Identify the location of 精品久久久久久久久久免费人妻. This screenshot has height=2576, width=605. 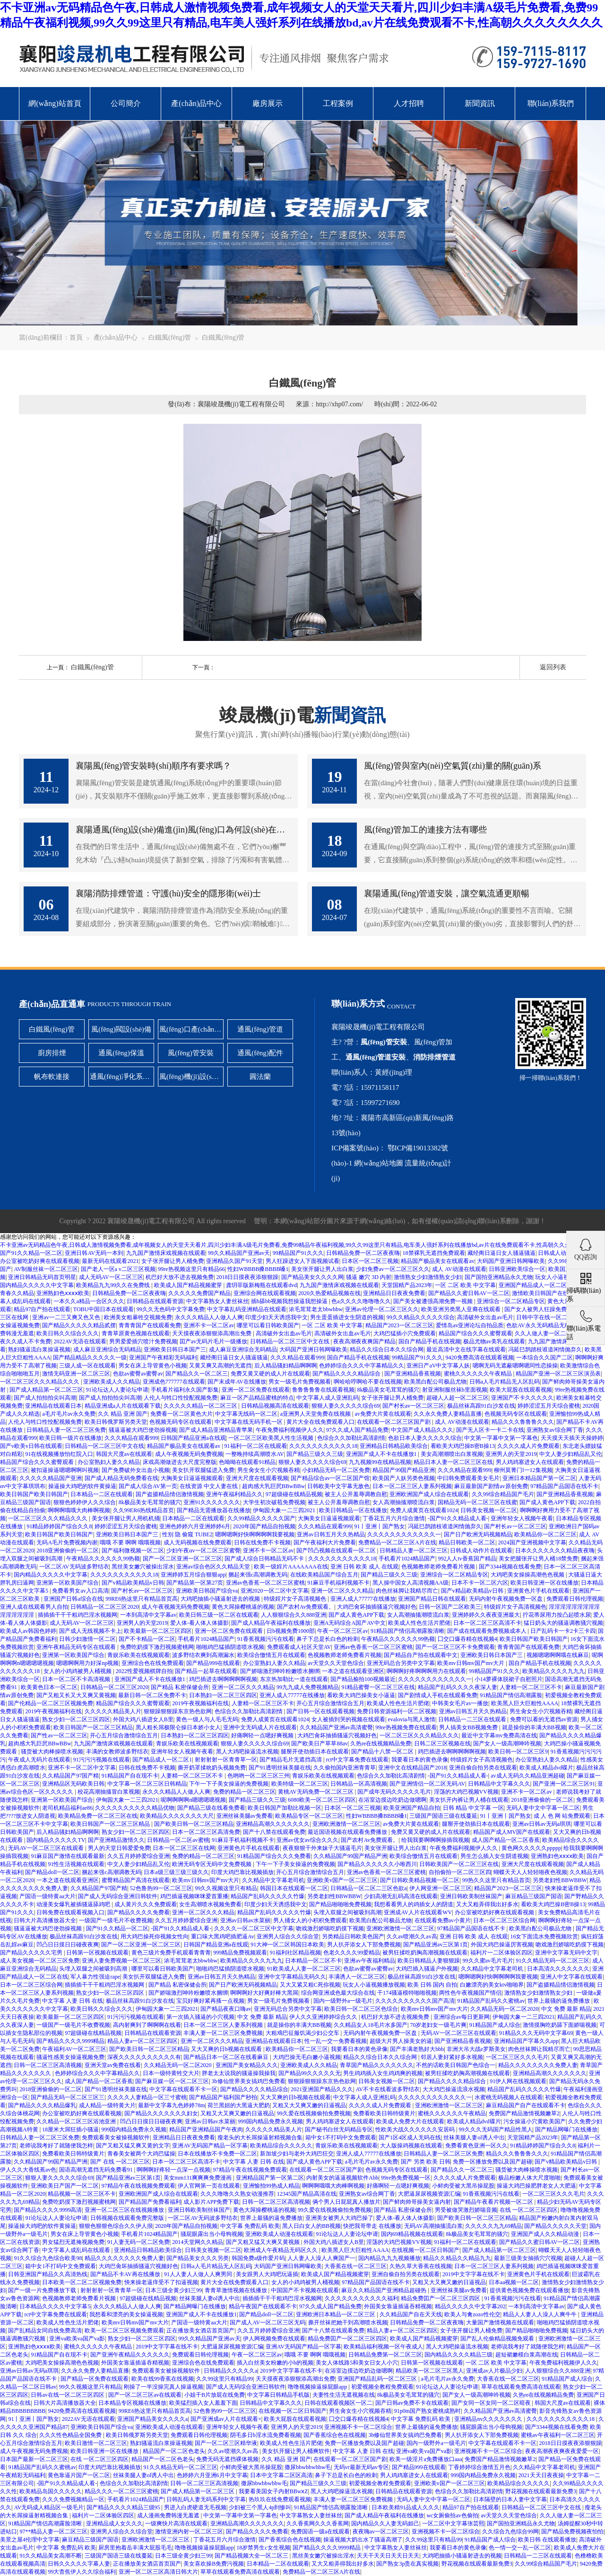
(538, 2065).